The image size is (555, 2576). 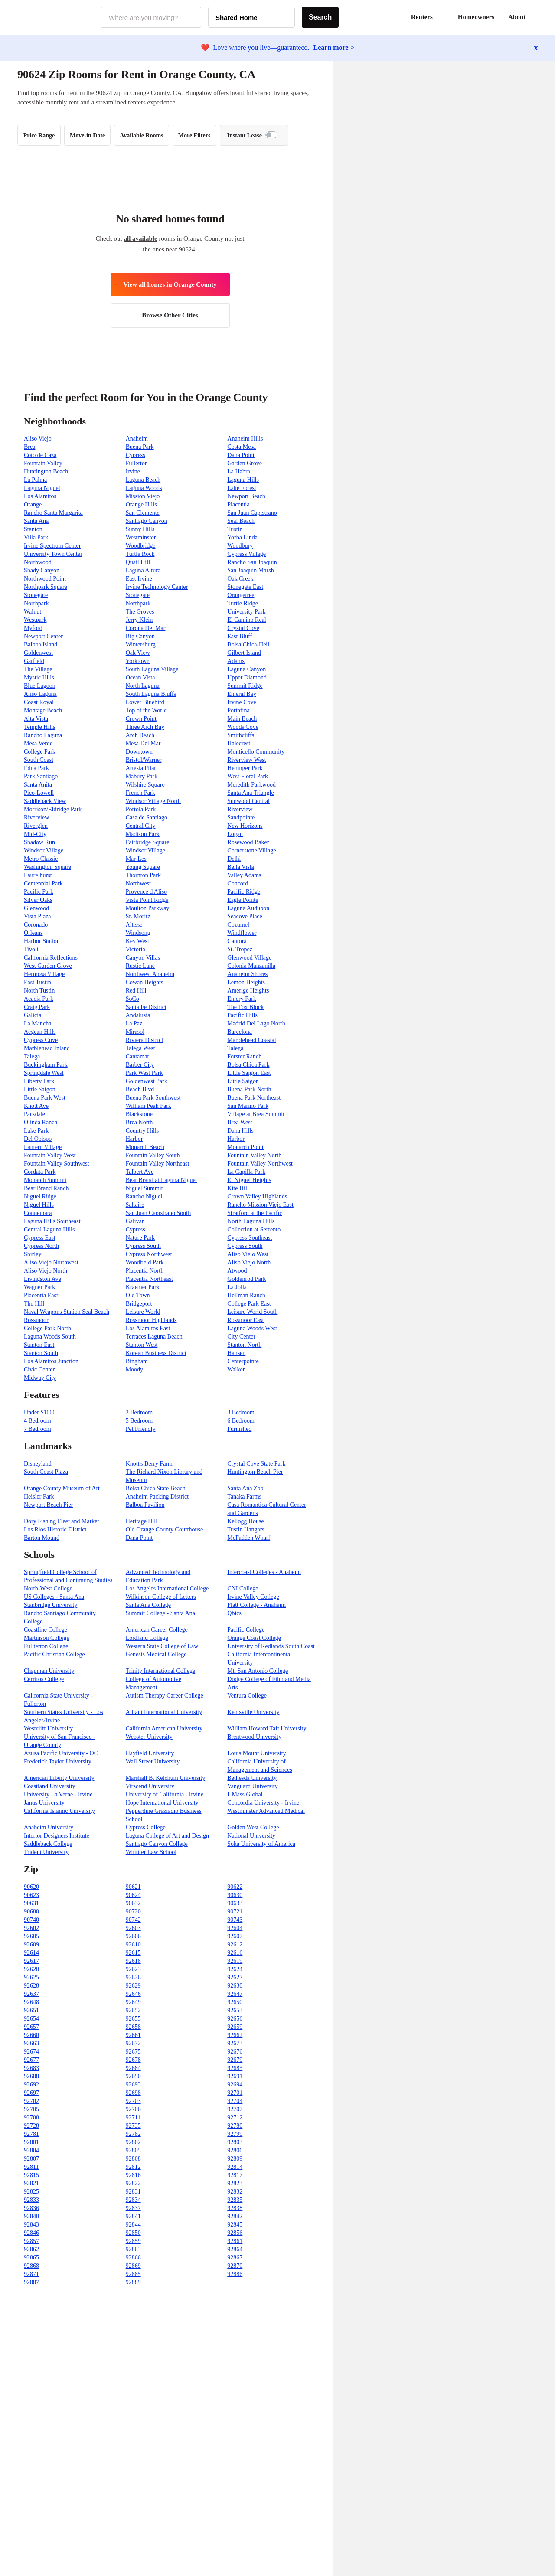 What do you see at coordinates (38, 1139) in the screenshot?
I see `Del Obispo` at bounding box center [38, 1139].